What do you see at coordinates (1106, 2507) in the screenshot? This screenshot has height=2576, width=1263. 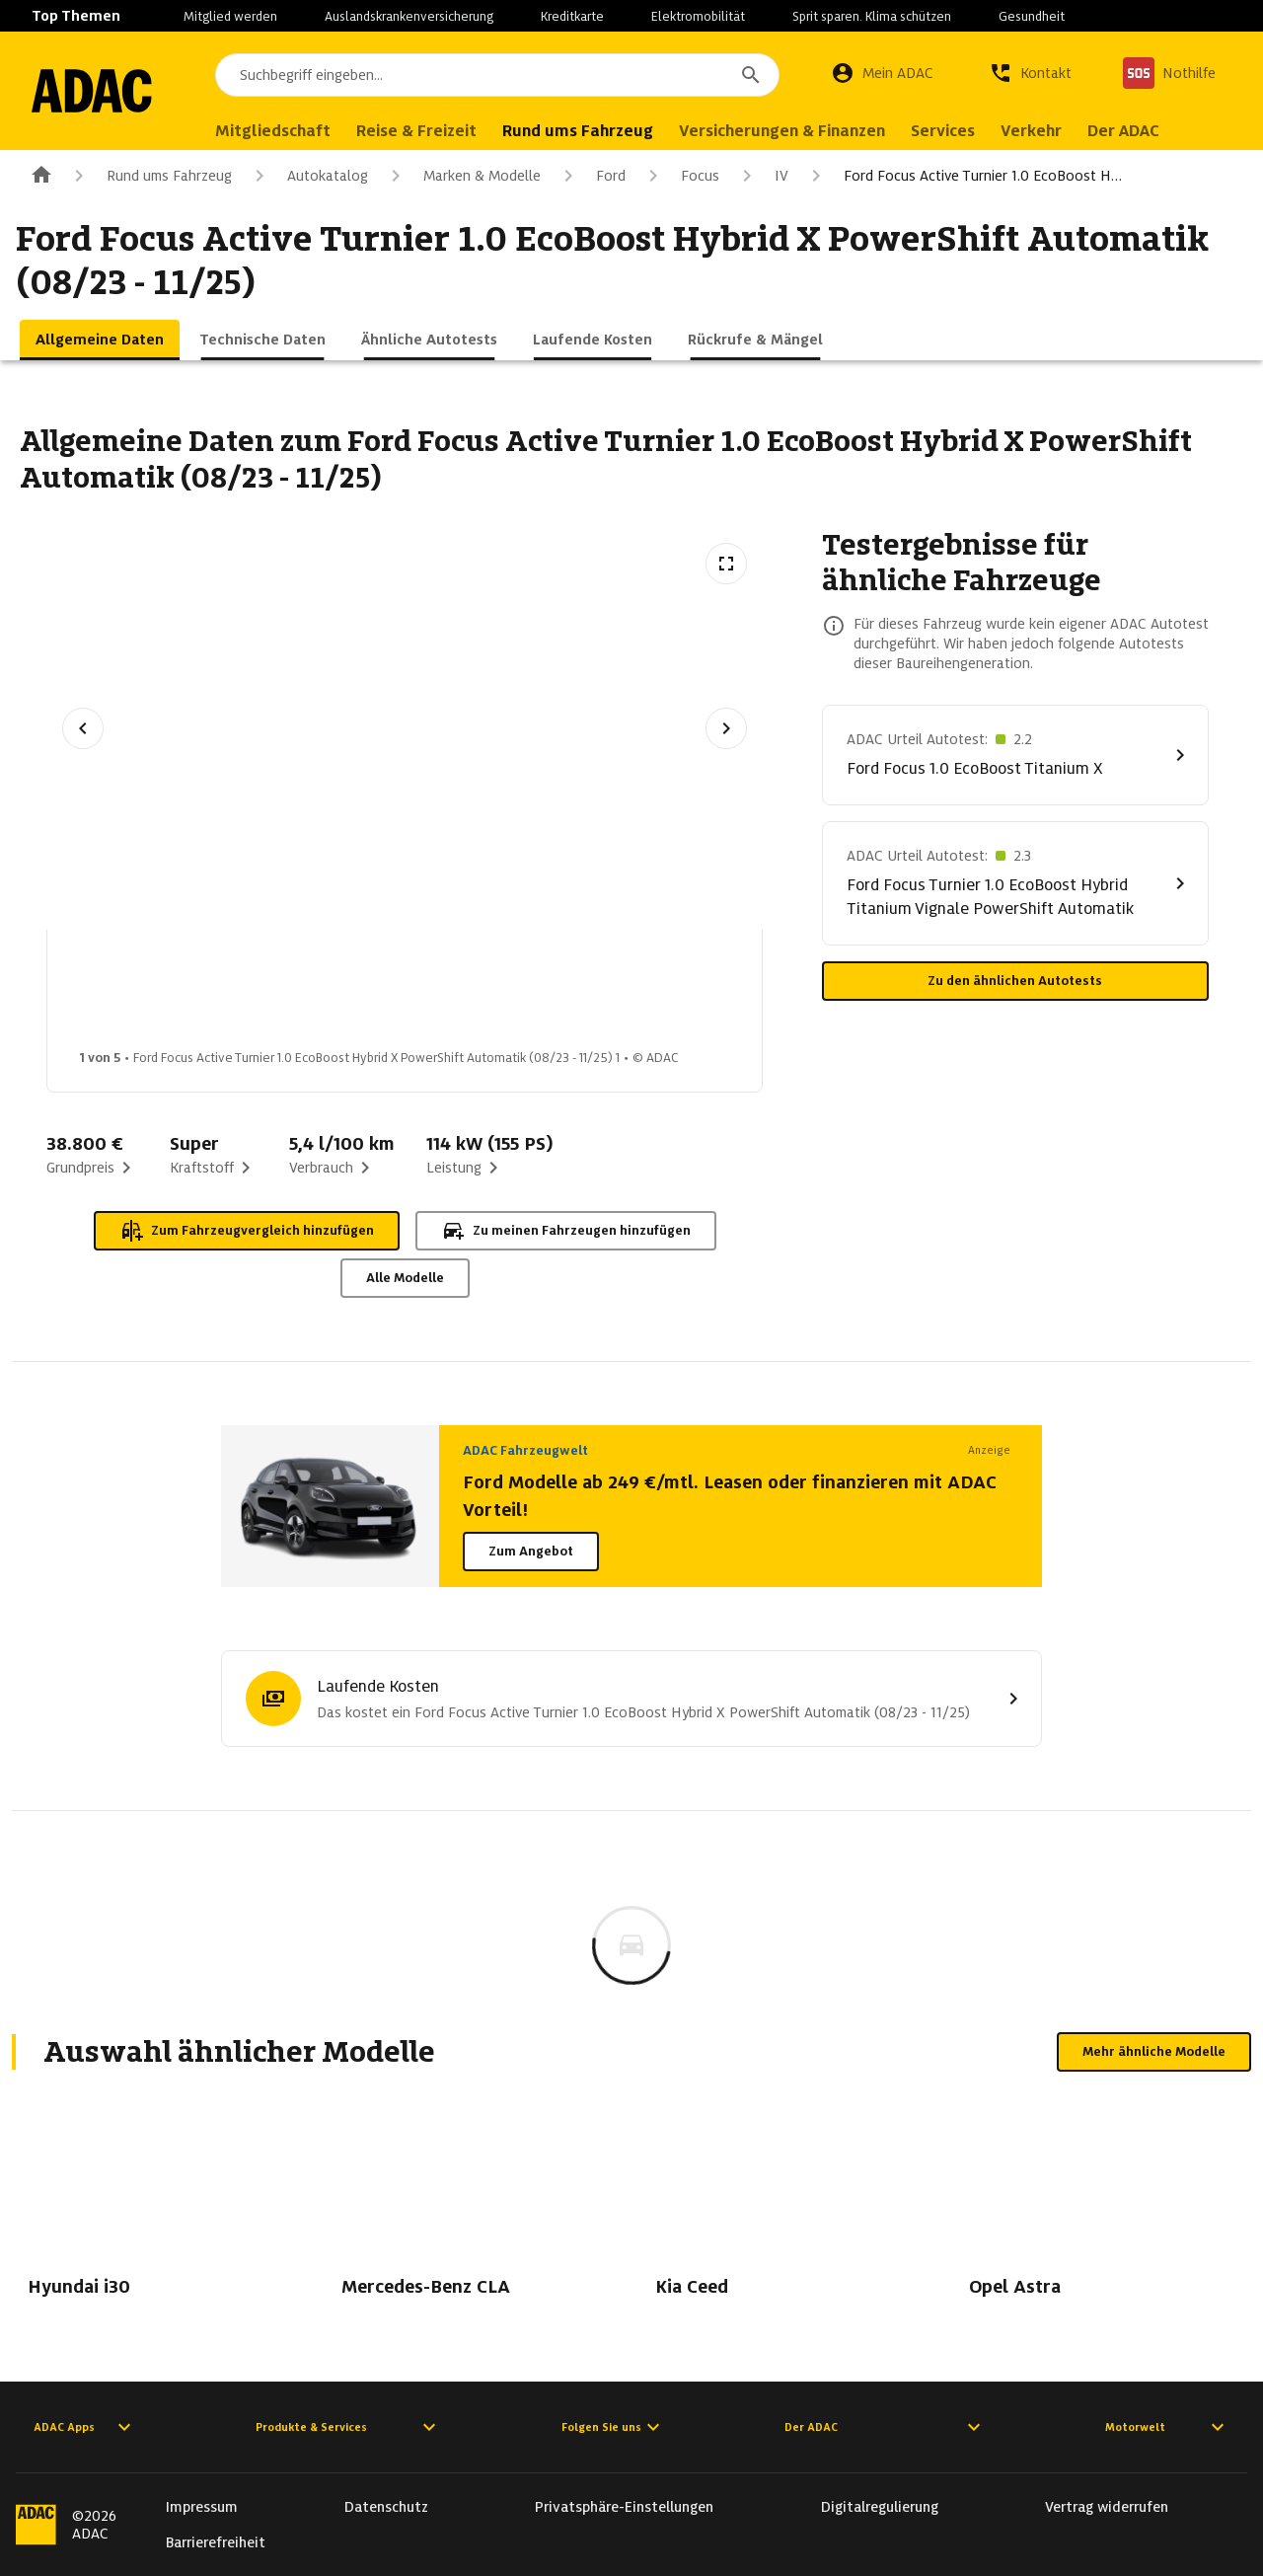 I see `Vertrag widerrufen` at bounding box center [1106, 2507].